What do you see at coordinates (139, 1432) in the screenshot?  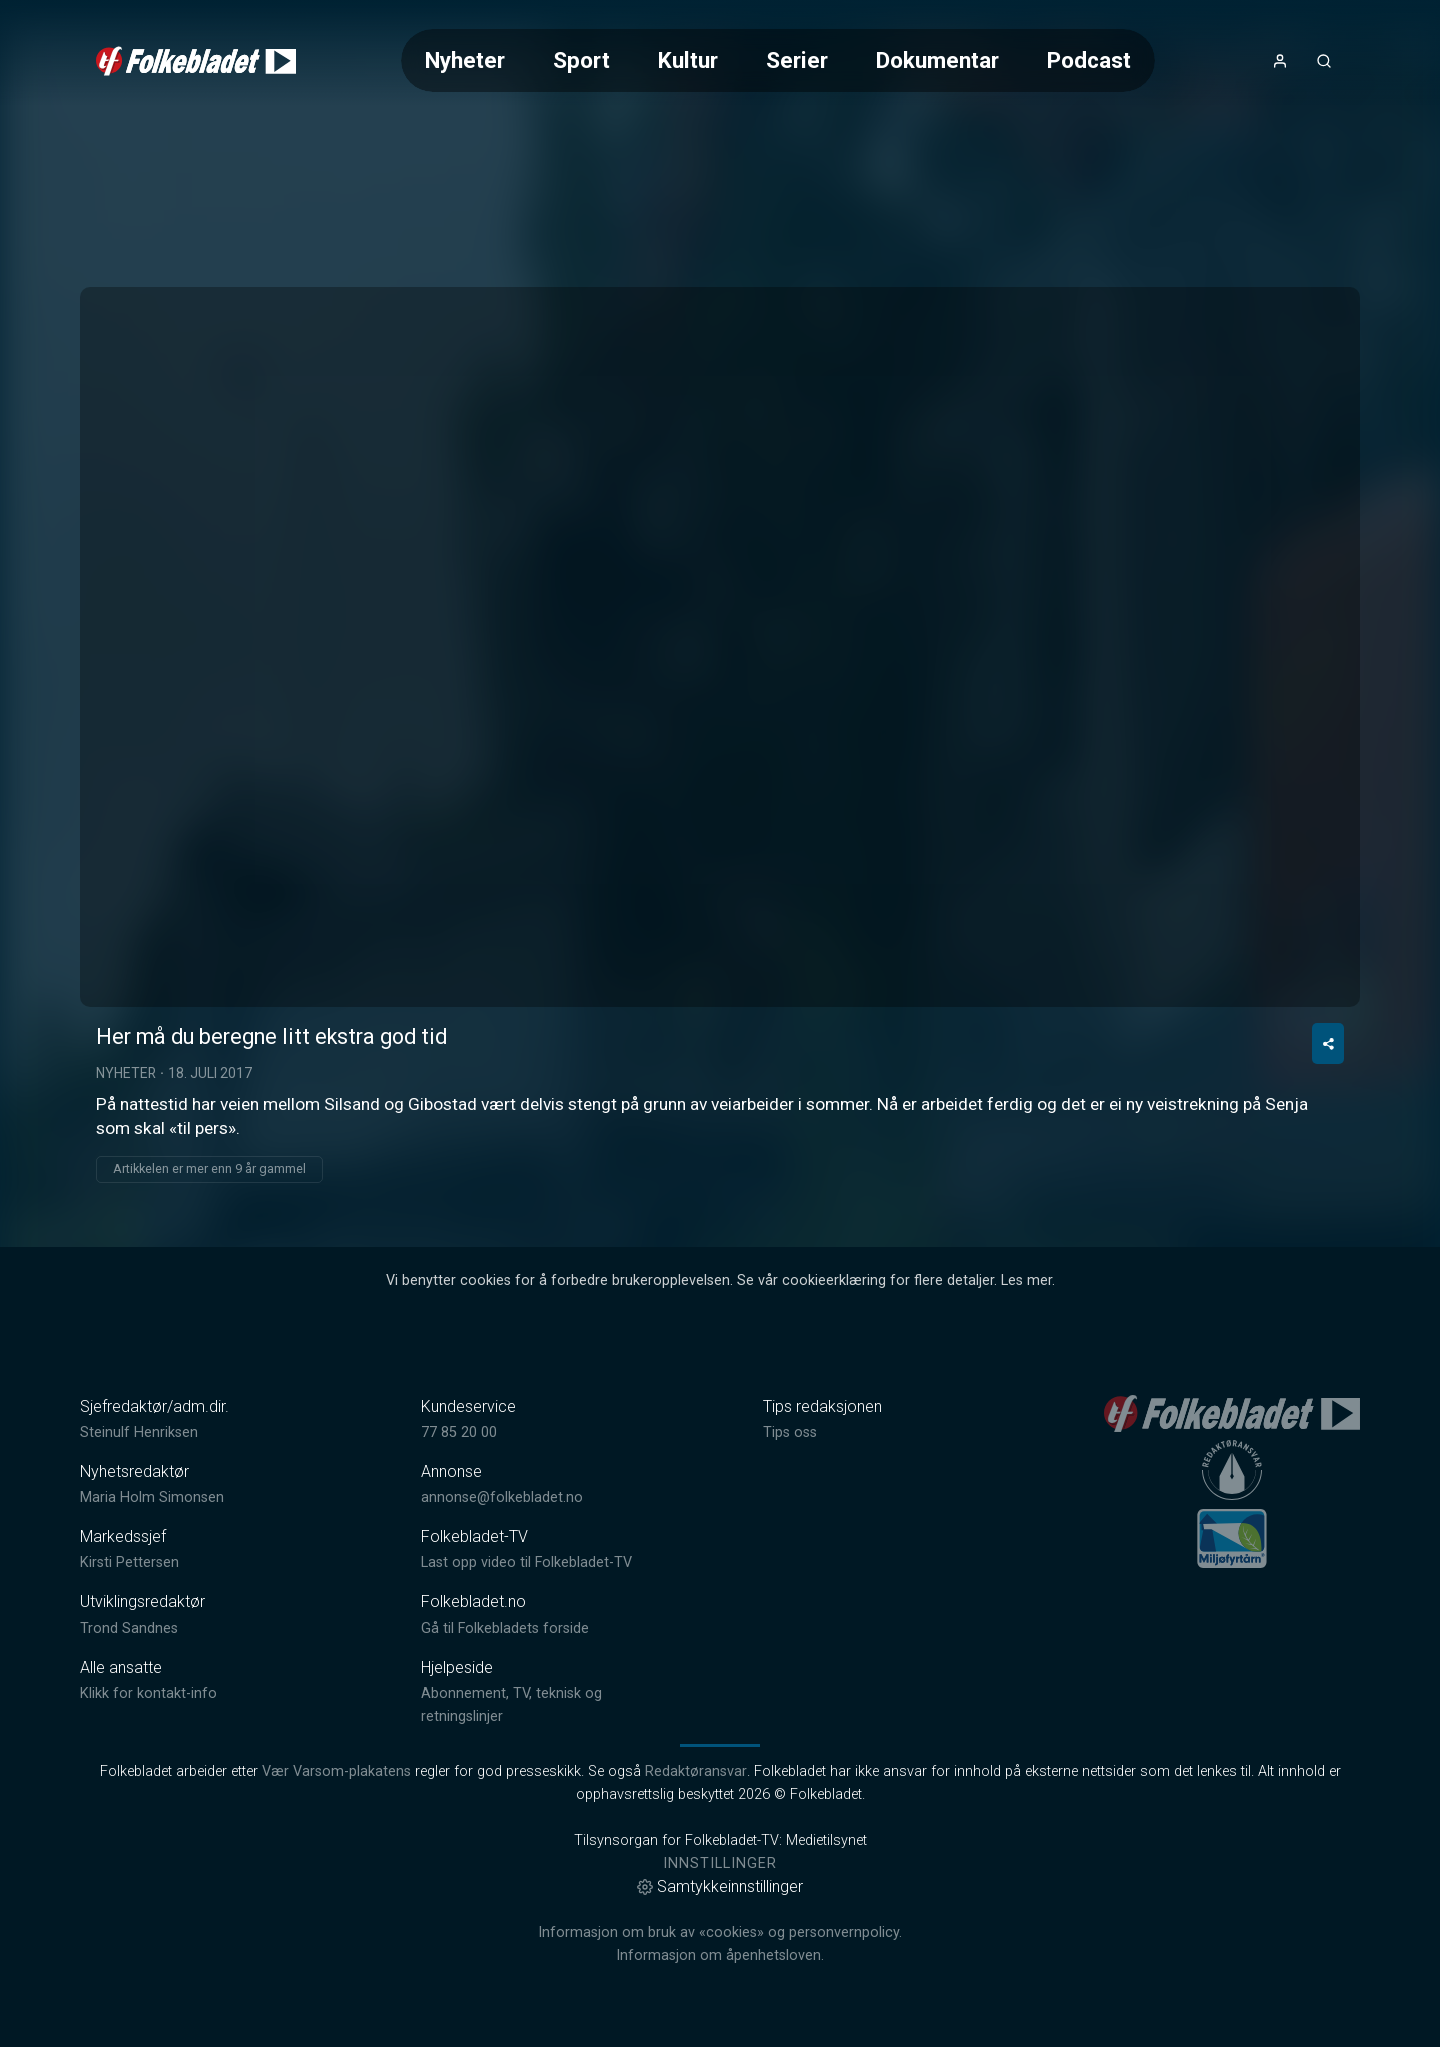 I see `Steinulf Henriksen` at bounding box center [139, 1432].